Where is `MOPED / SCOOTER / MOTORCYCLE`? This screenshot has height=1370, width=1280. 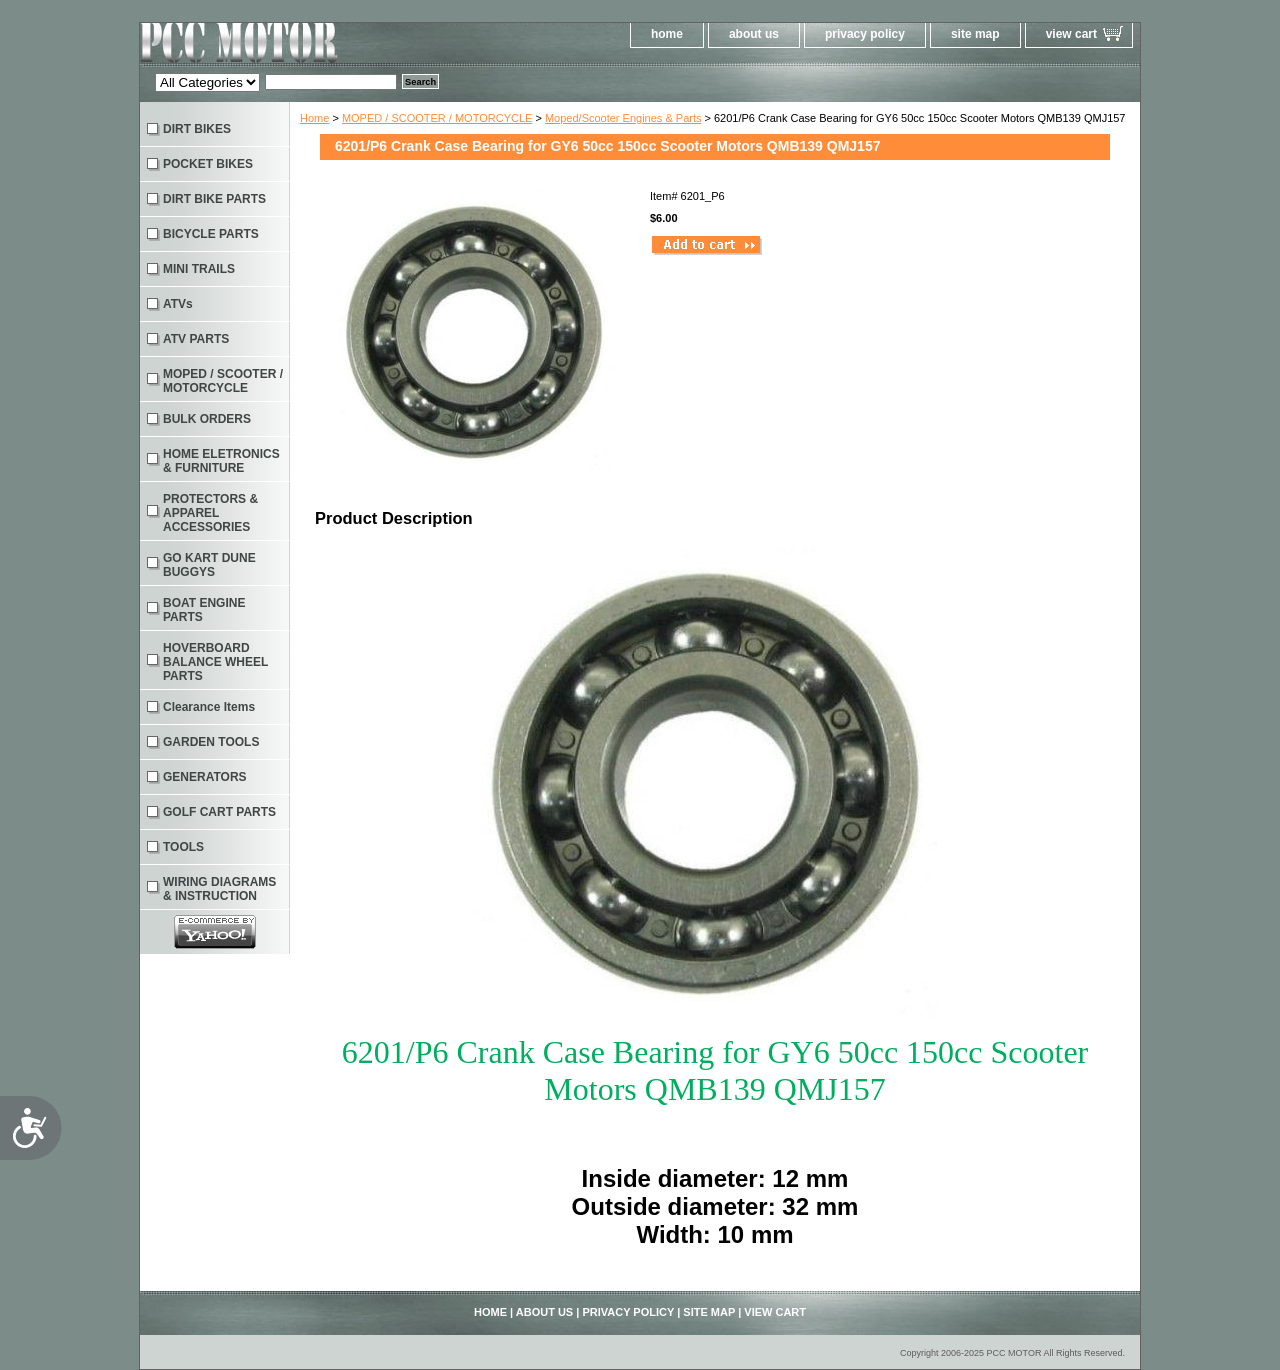 MOPED / SCOOTER / MOTORCYCLE is located at coordinates (437, 118).